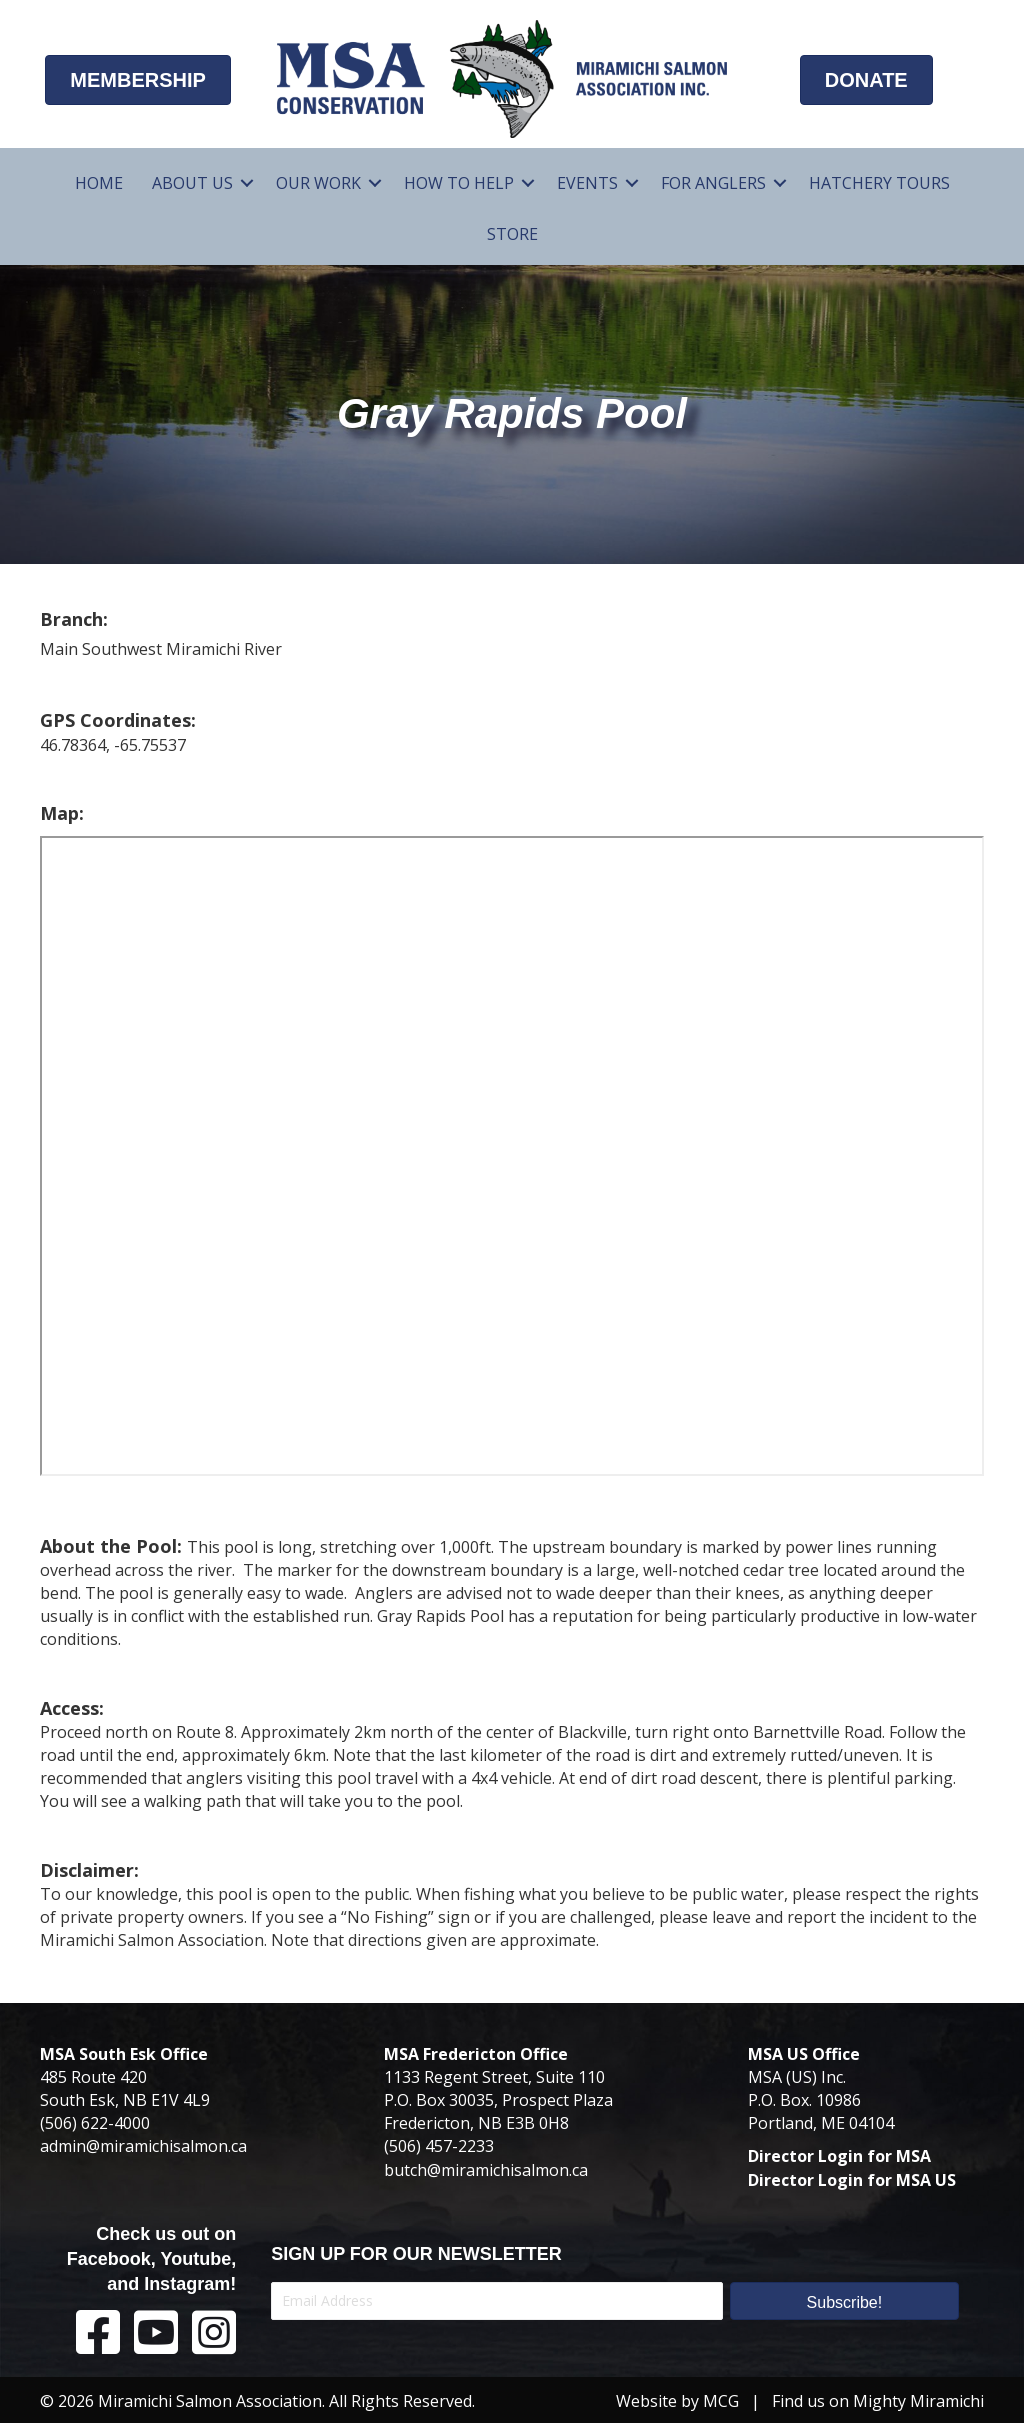 This screenshot has width=1024, height=2423. Describe the element at coordinates (143, 2146) in the screenshot. I see `admin@miramichisalmon.ca` at that location.